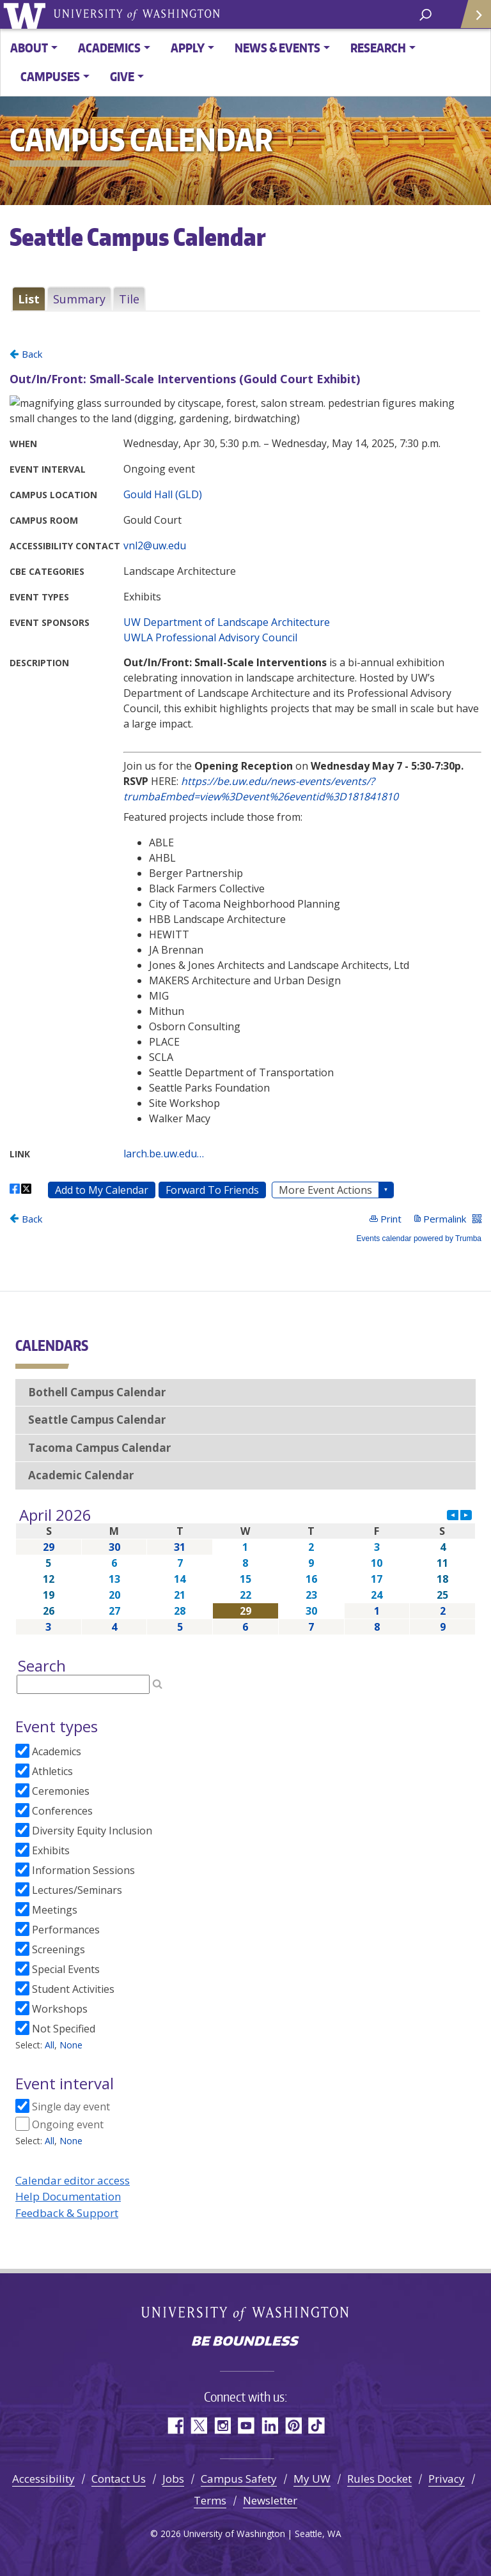 The image size is (491, 2576). What do you see at coordinates (239, 2478) in the screenshot?
I see `Campus Safety` at bounding box center [239, 2478].